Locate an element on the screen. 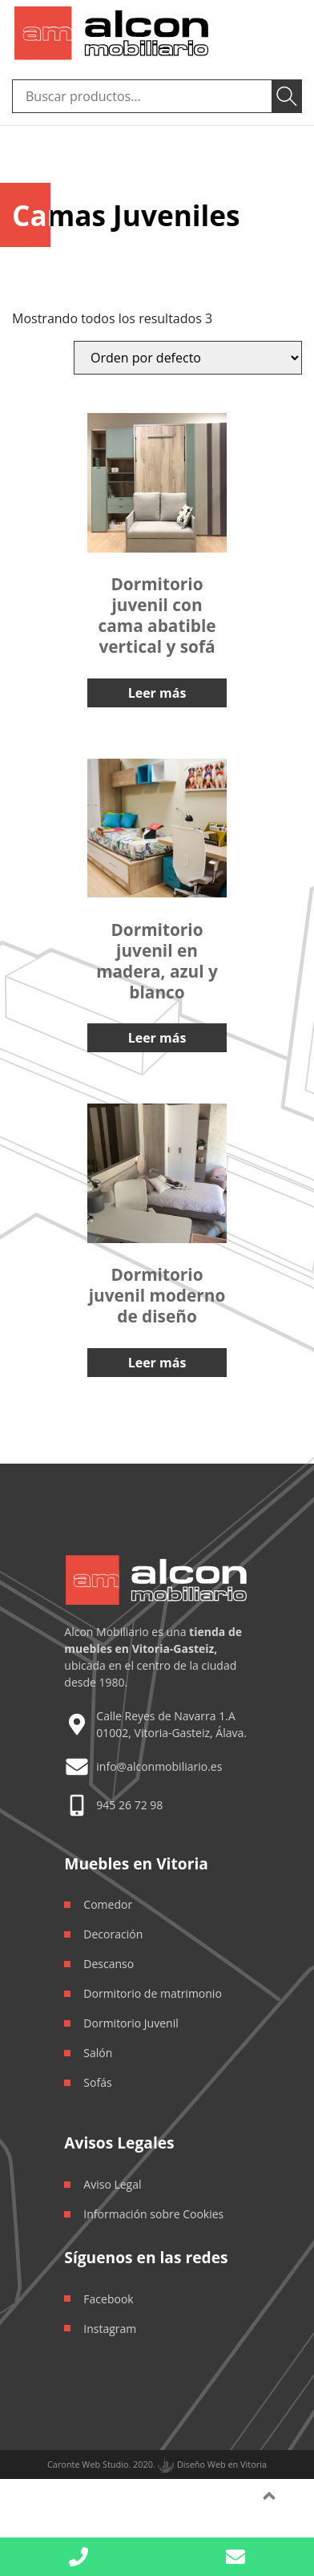 Image resolution: width=314 pixels, height=2576 pixels. Sofás is located at coordinates (97, 2082).